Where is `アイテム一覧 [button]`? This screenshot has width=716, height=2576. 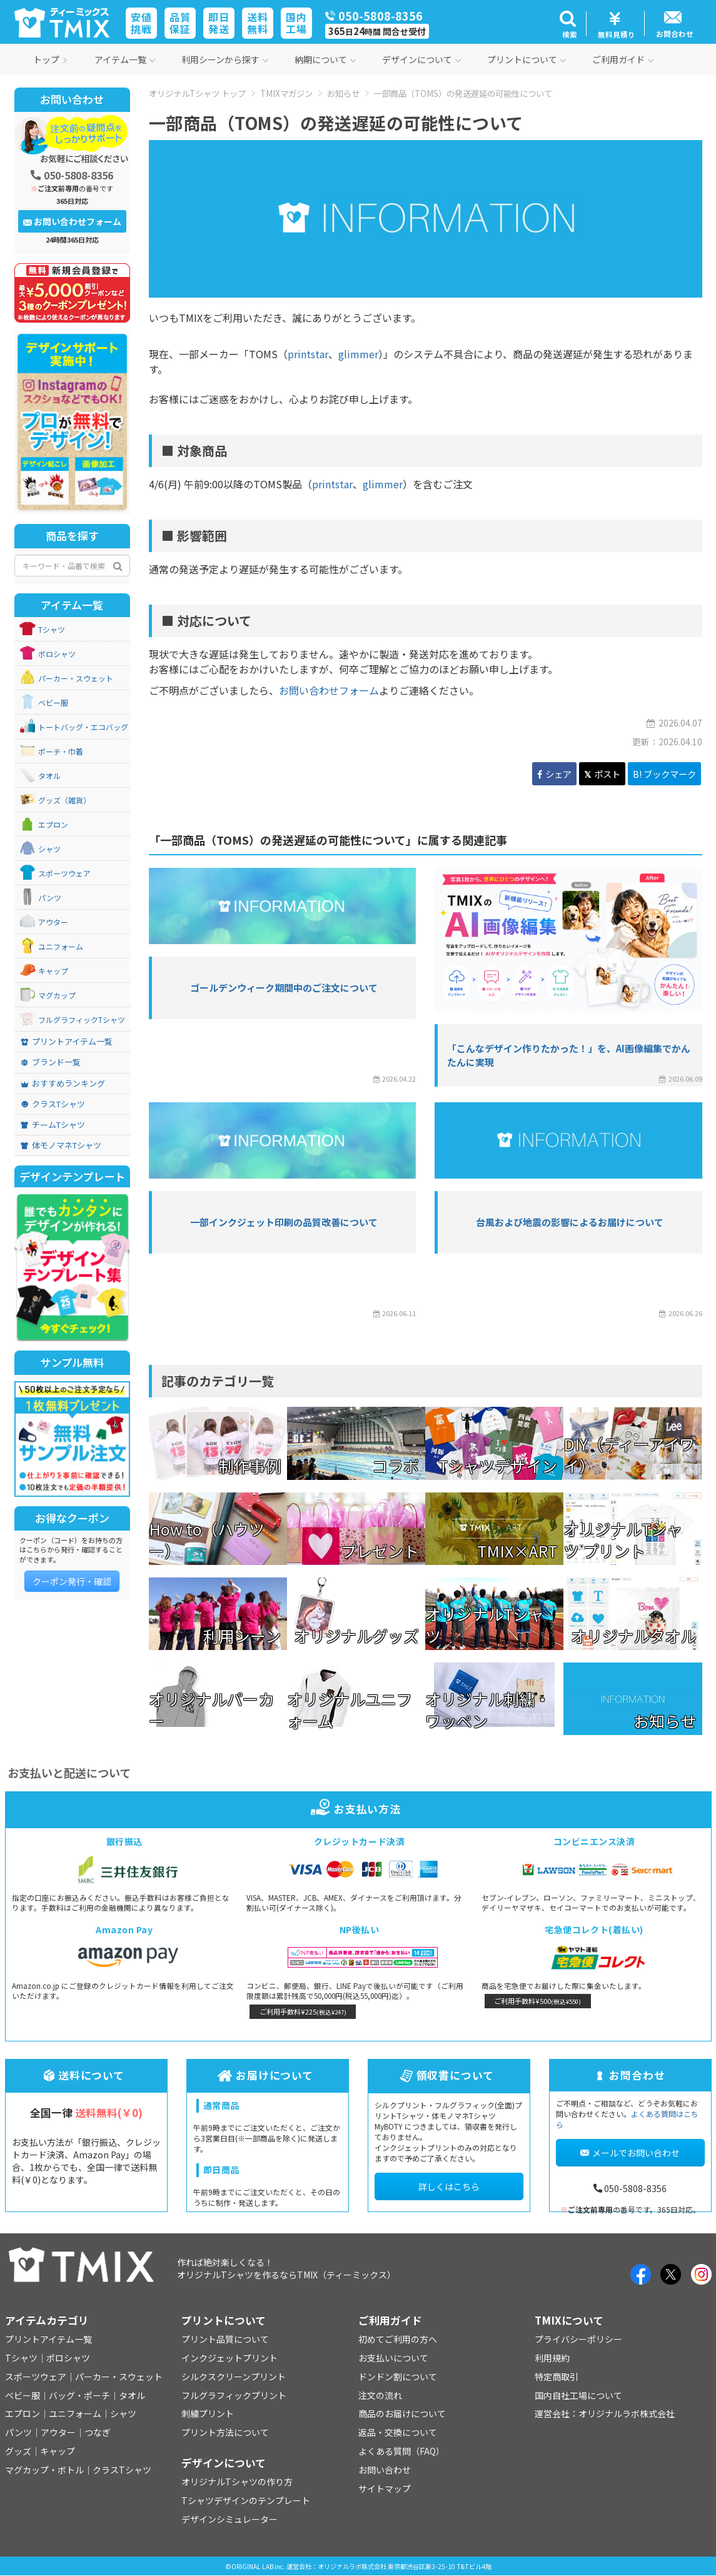
アイテム一覧 [button] is located at coordinates (124, 59).